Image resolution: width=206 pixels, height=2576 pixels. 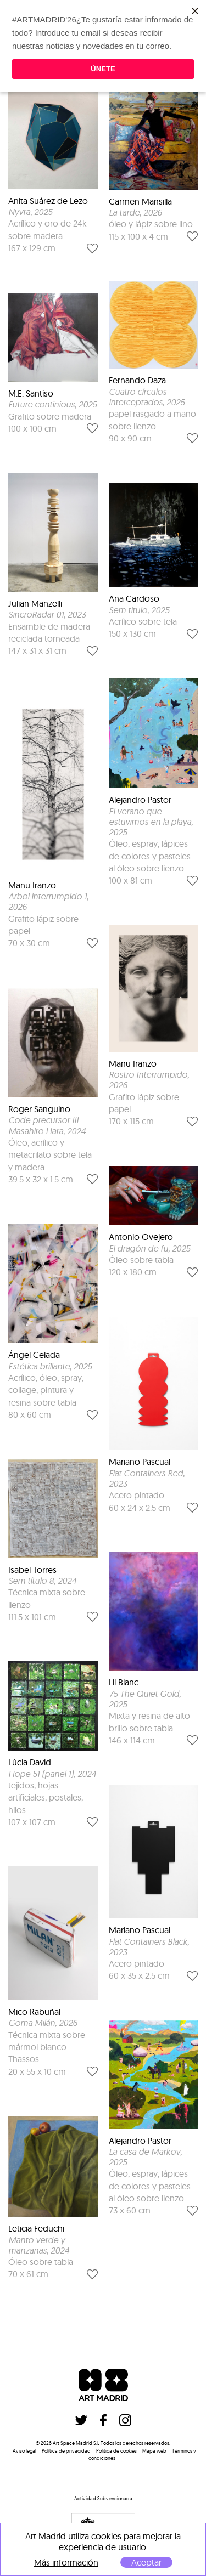 I want to click on Política de privacidad, so click(x=66, y=2451).